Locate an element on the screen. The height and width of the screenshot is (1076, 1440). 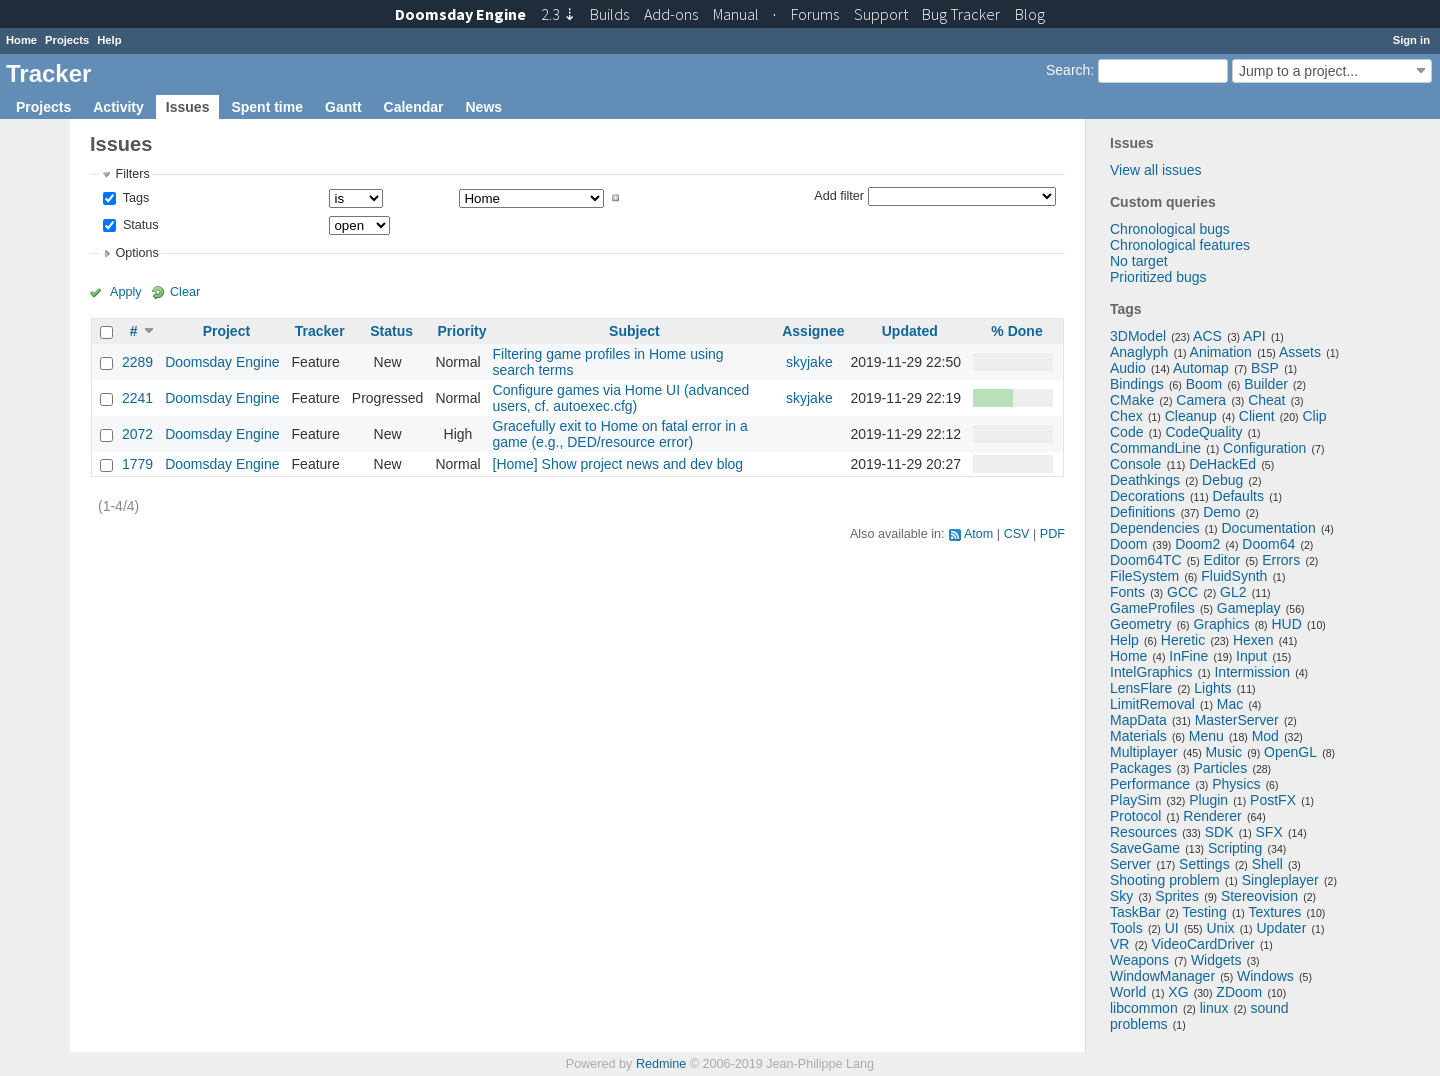
skyjake is located at coordinates (809, 362).